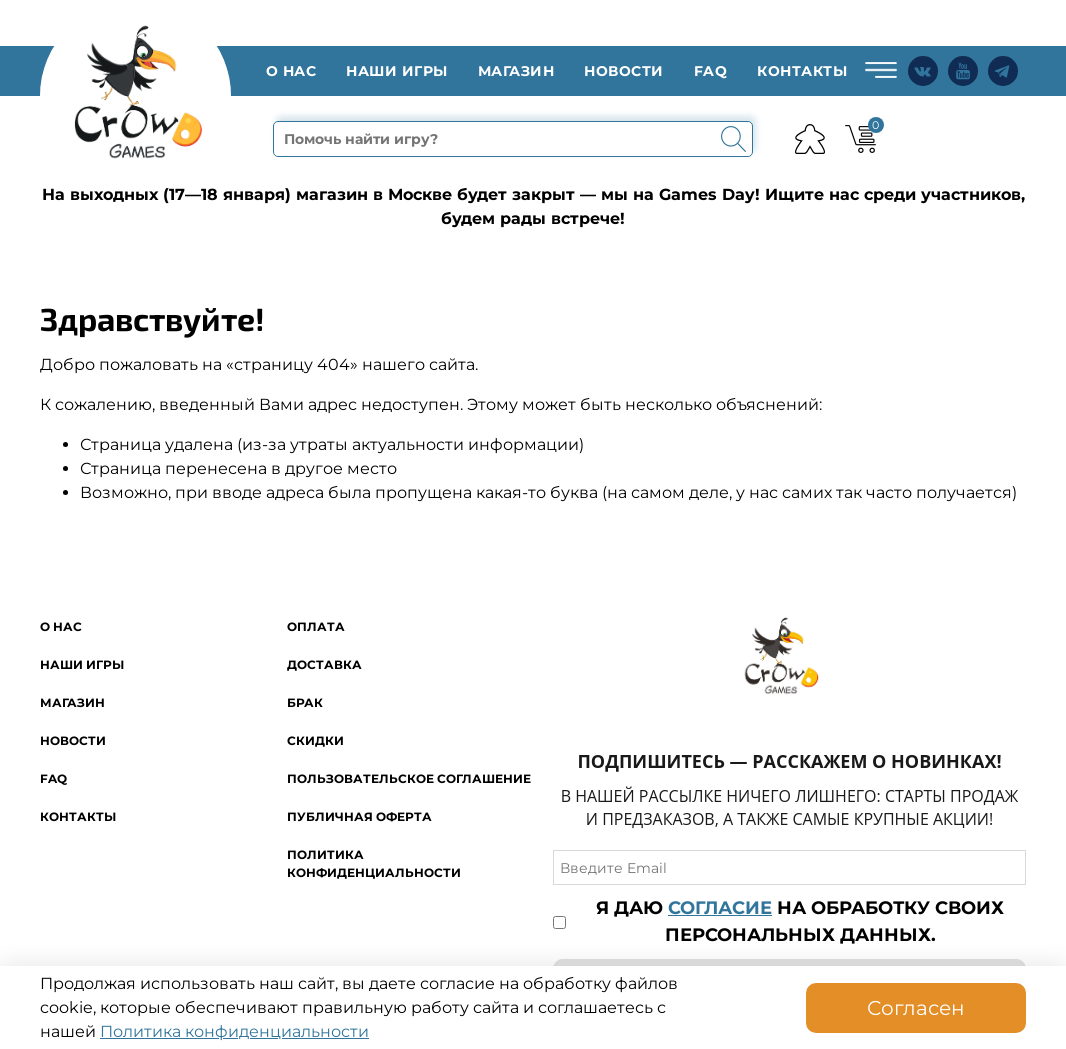 This screenshot has width=1066, height=1049. I want to click on Наши игры, so click(397, 71).